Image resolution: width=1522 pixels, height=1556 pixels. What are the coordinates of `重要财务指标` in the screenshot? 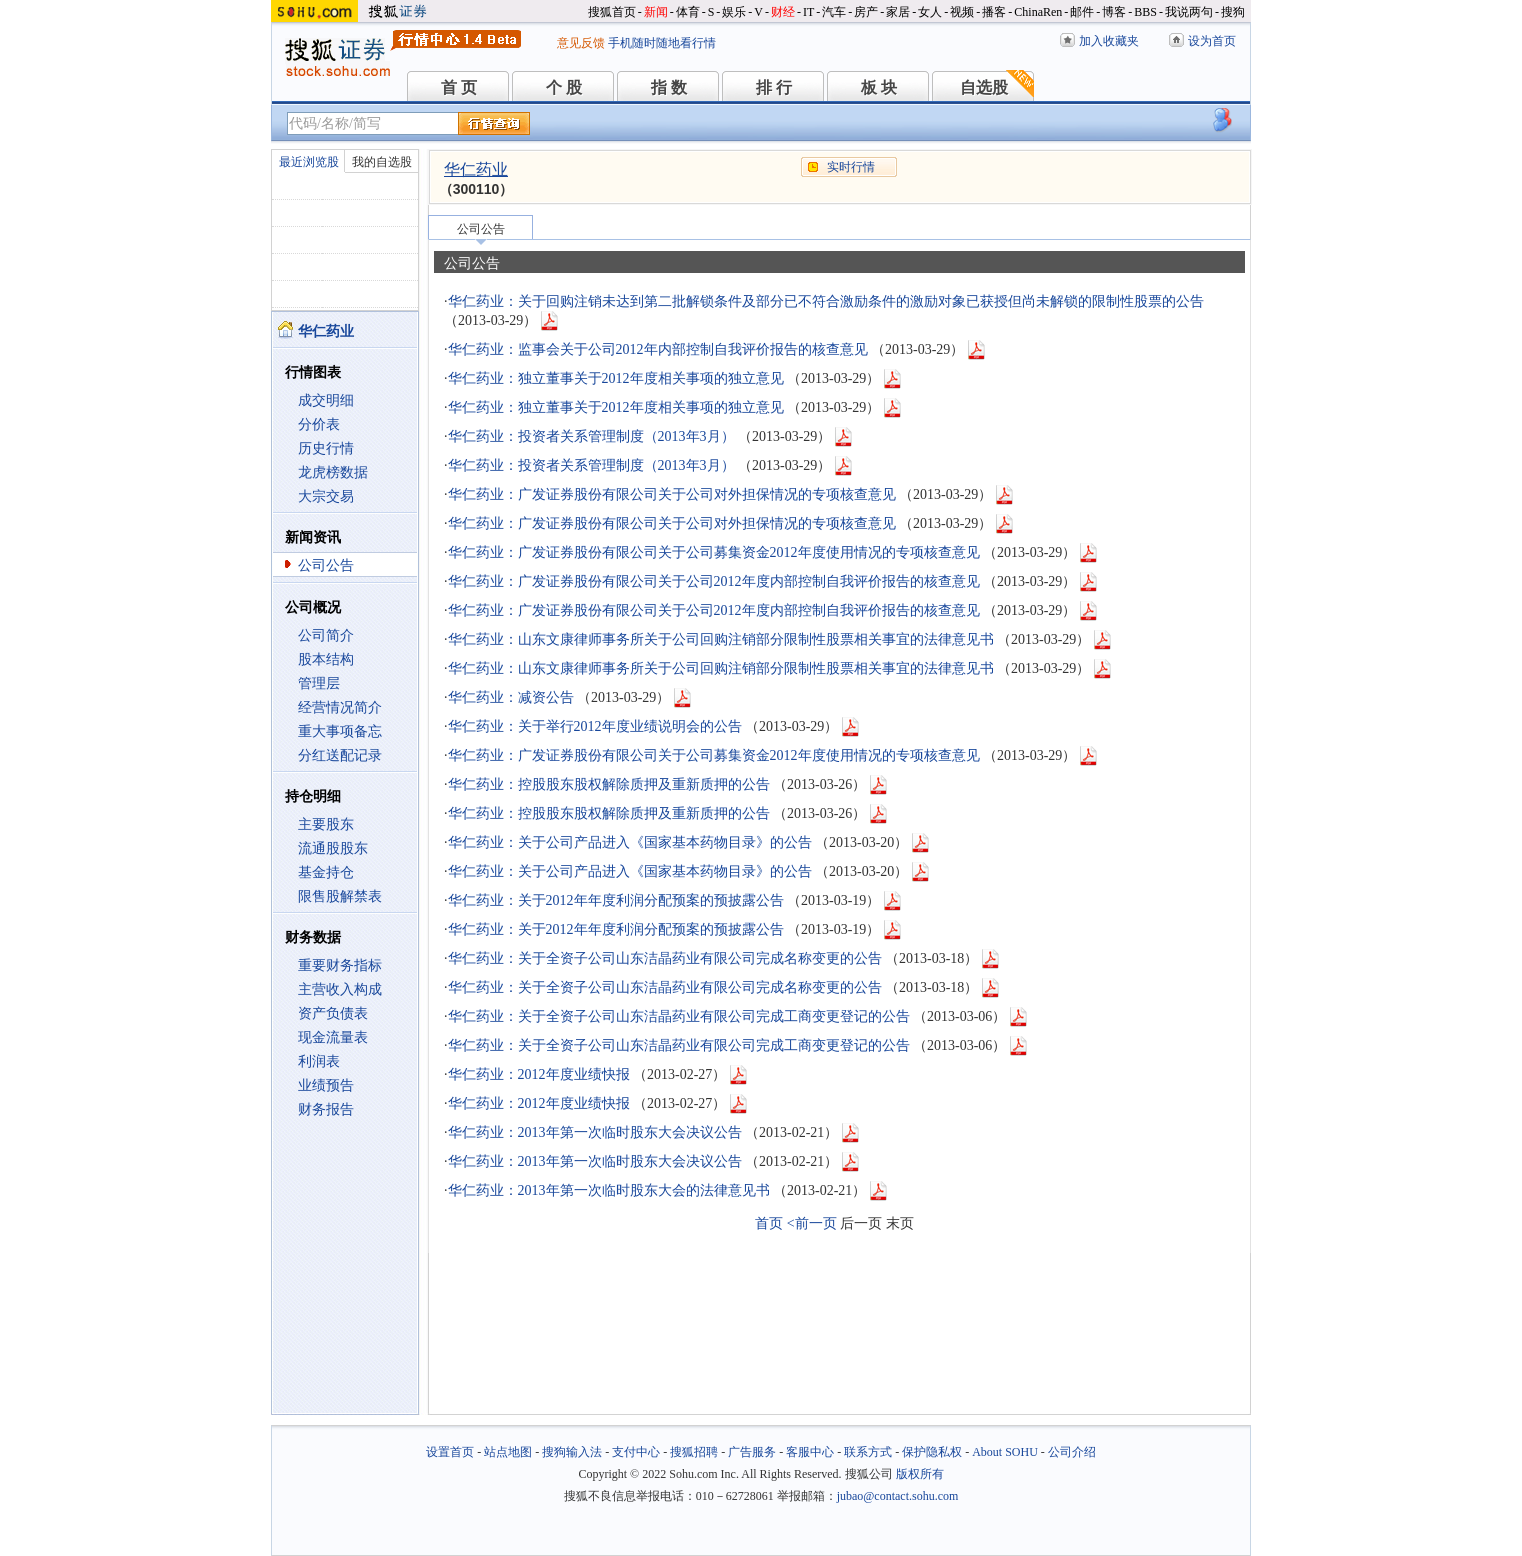 It's located at (340, 965).